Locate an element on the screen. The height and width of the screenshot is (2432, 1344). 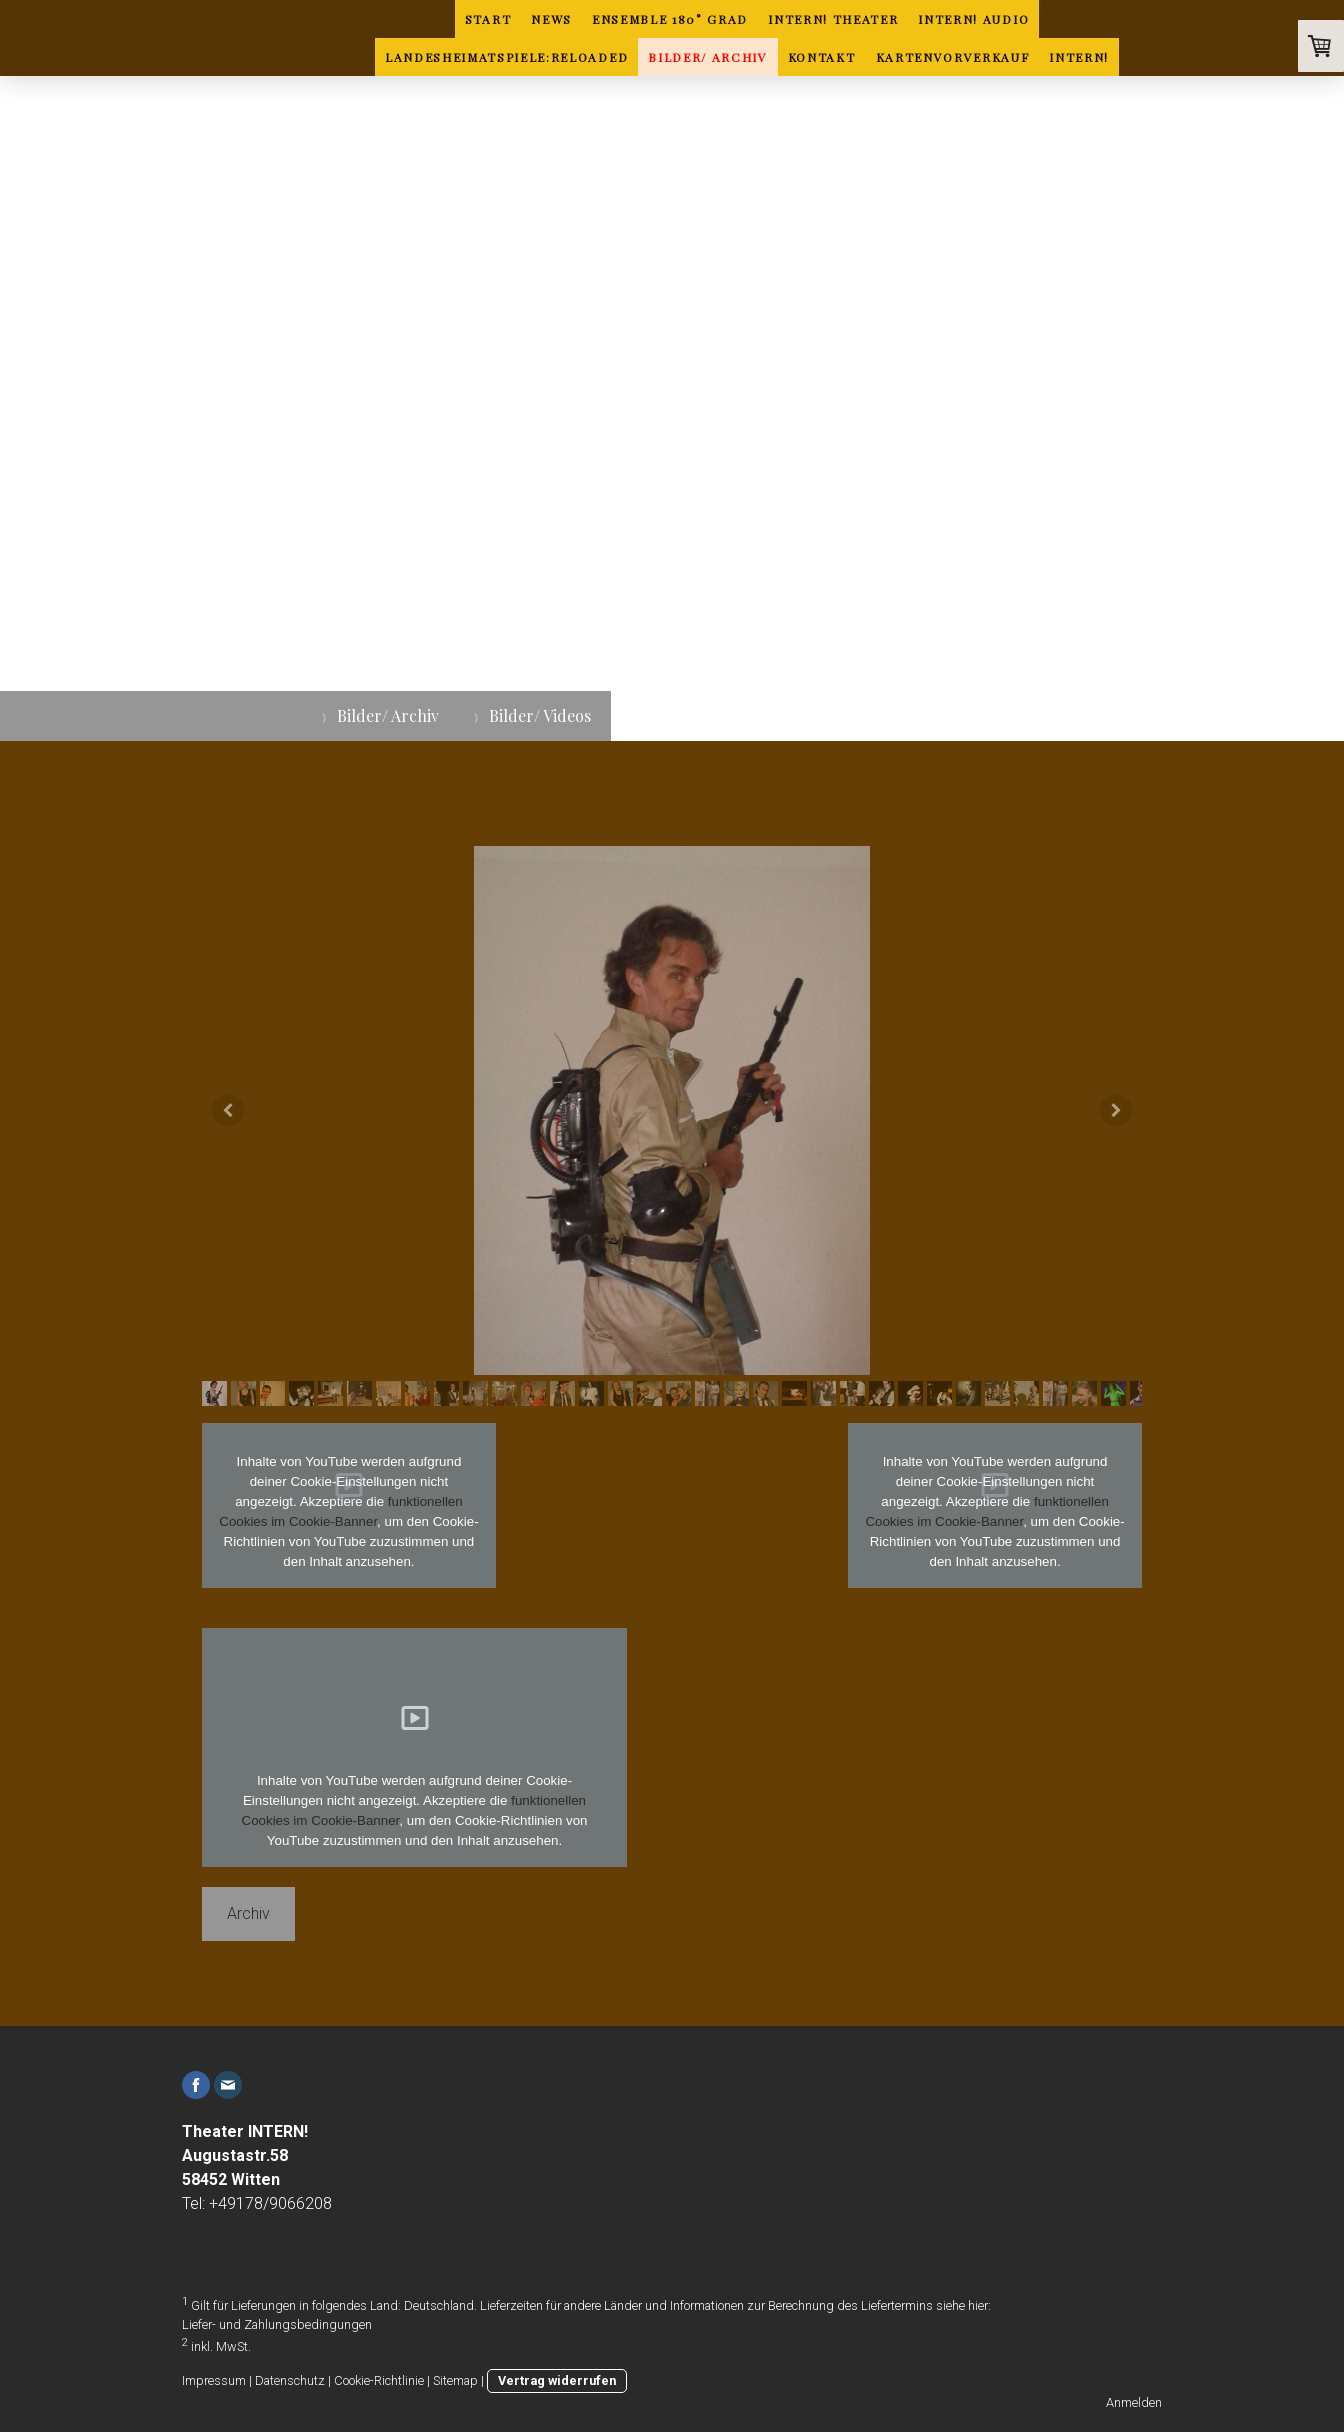
ENSEMBLE 180° GRAD is located at coordinates (670, 19).